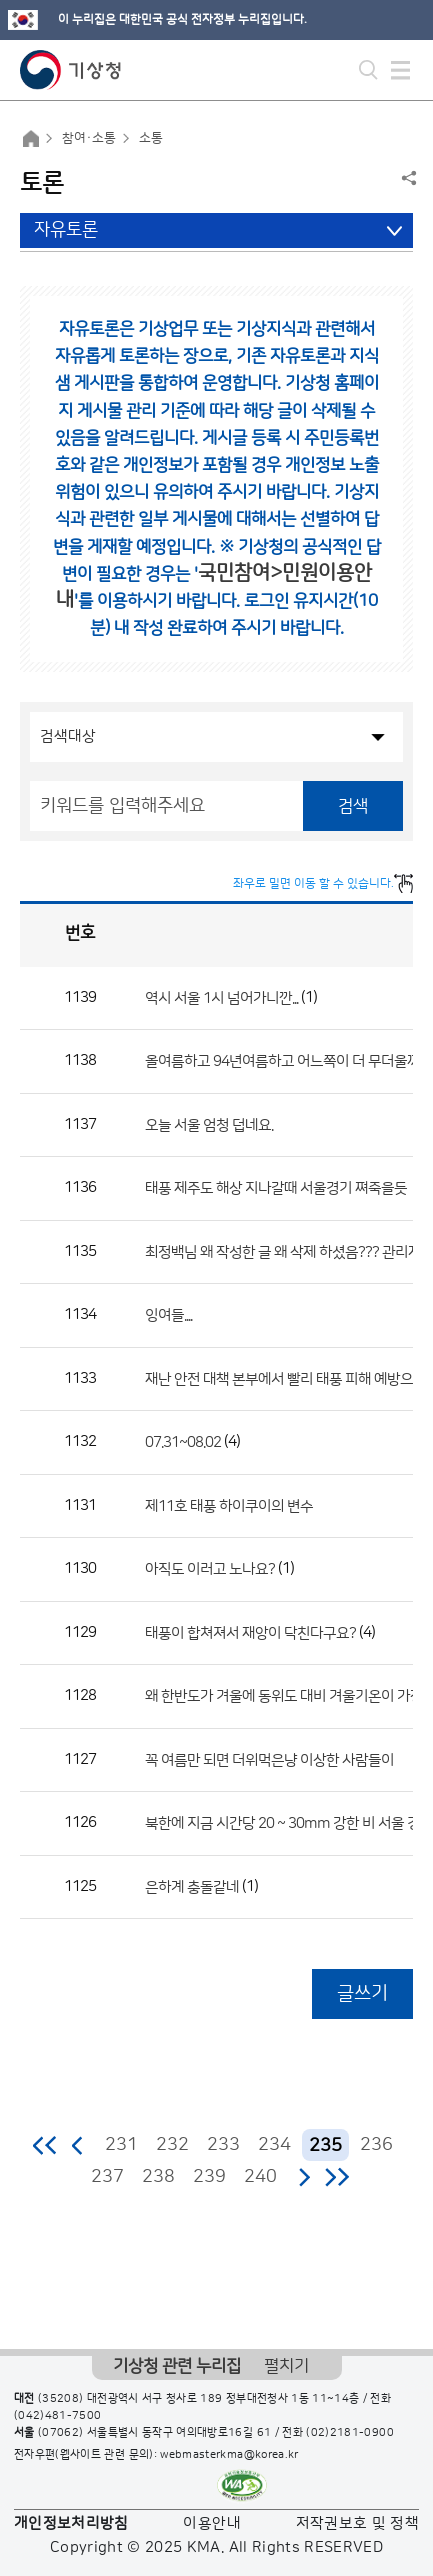 Image resolution: width=433 pixels, height=2576 pixels. Describe the element at coordinates (211, 2523) in the screenshot. I see `이용안내` at that location.